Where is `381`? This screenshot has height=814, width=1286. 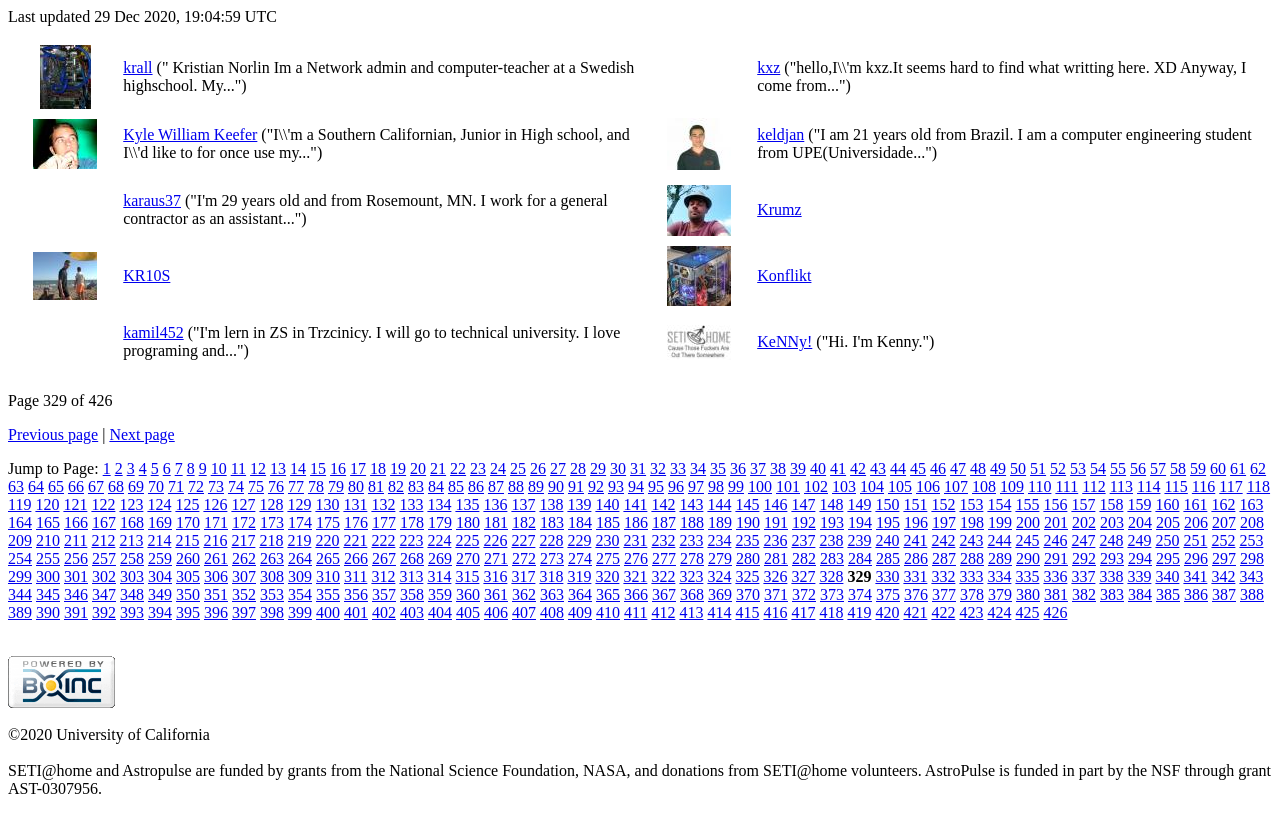 381 is located at coordinates (1056, 594).